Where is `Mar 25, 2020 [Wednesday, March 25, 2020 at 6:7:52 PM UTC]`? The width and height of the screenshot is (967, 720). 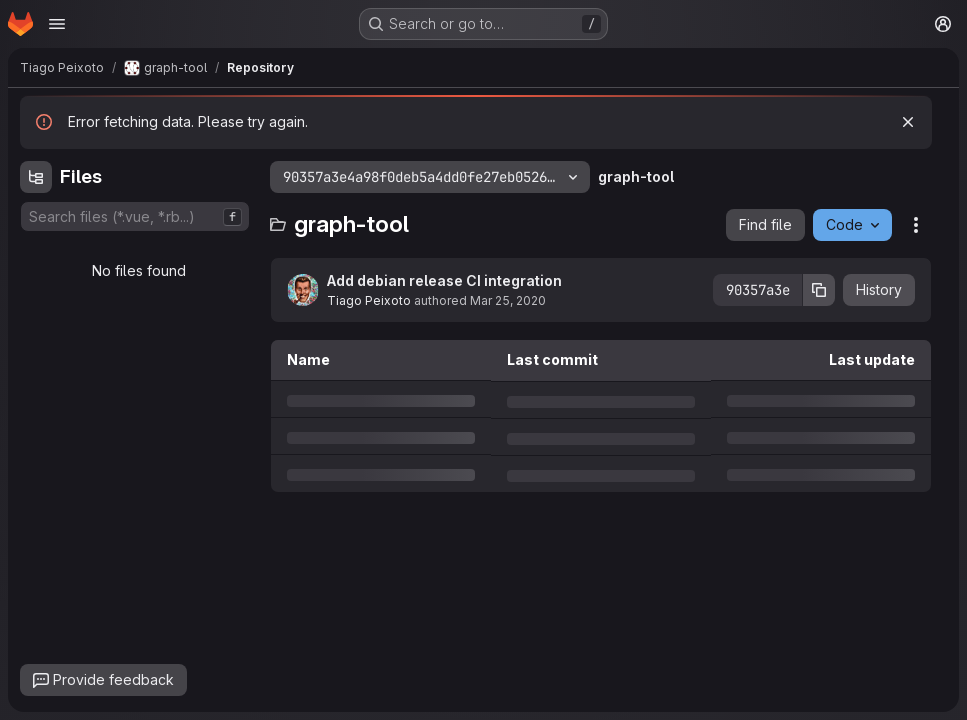
Mar 25, 2020 [Wednesday, March 25, 2020 at 6:7:52 PM UTC] is located at coordinates (508, 300).